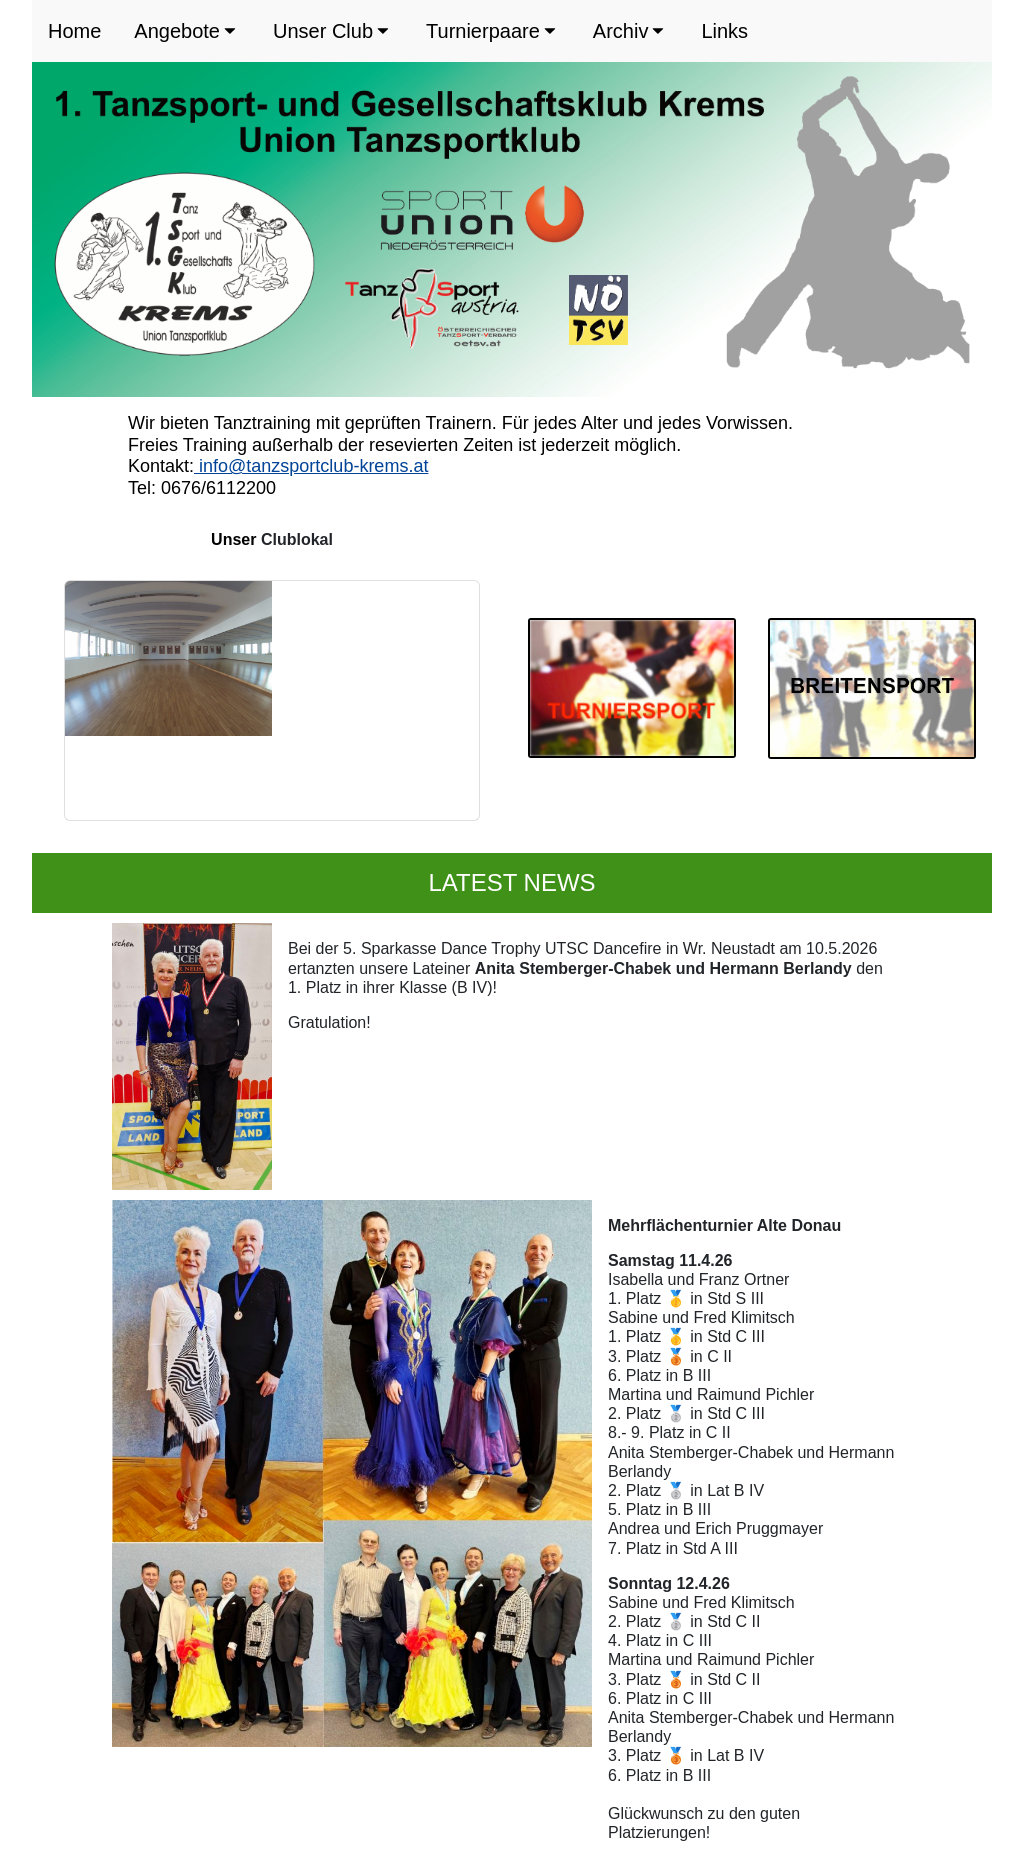  What do you see at coordinates (311, 466) in the screenshot?
I see `info@tanzsportclub-krems.at` at bounding box center [311, 466].